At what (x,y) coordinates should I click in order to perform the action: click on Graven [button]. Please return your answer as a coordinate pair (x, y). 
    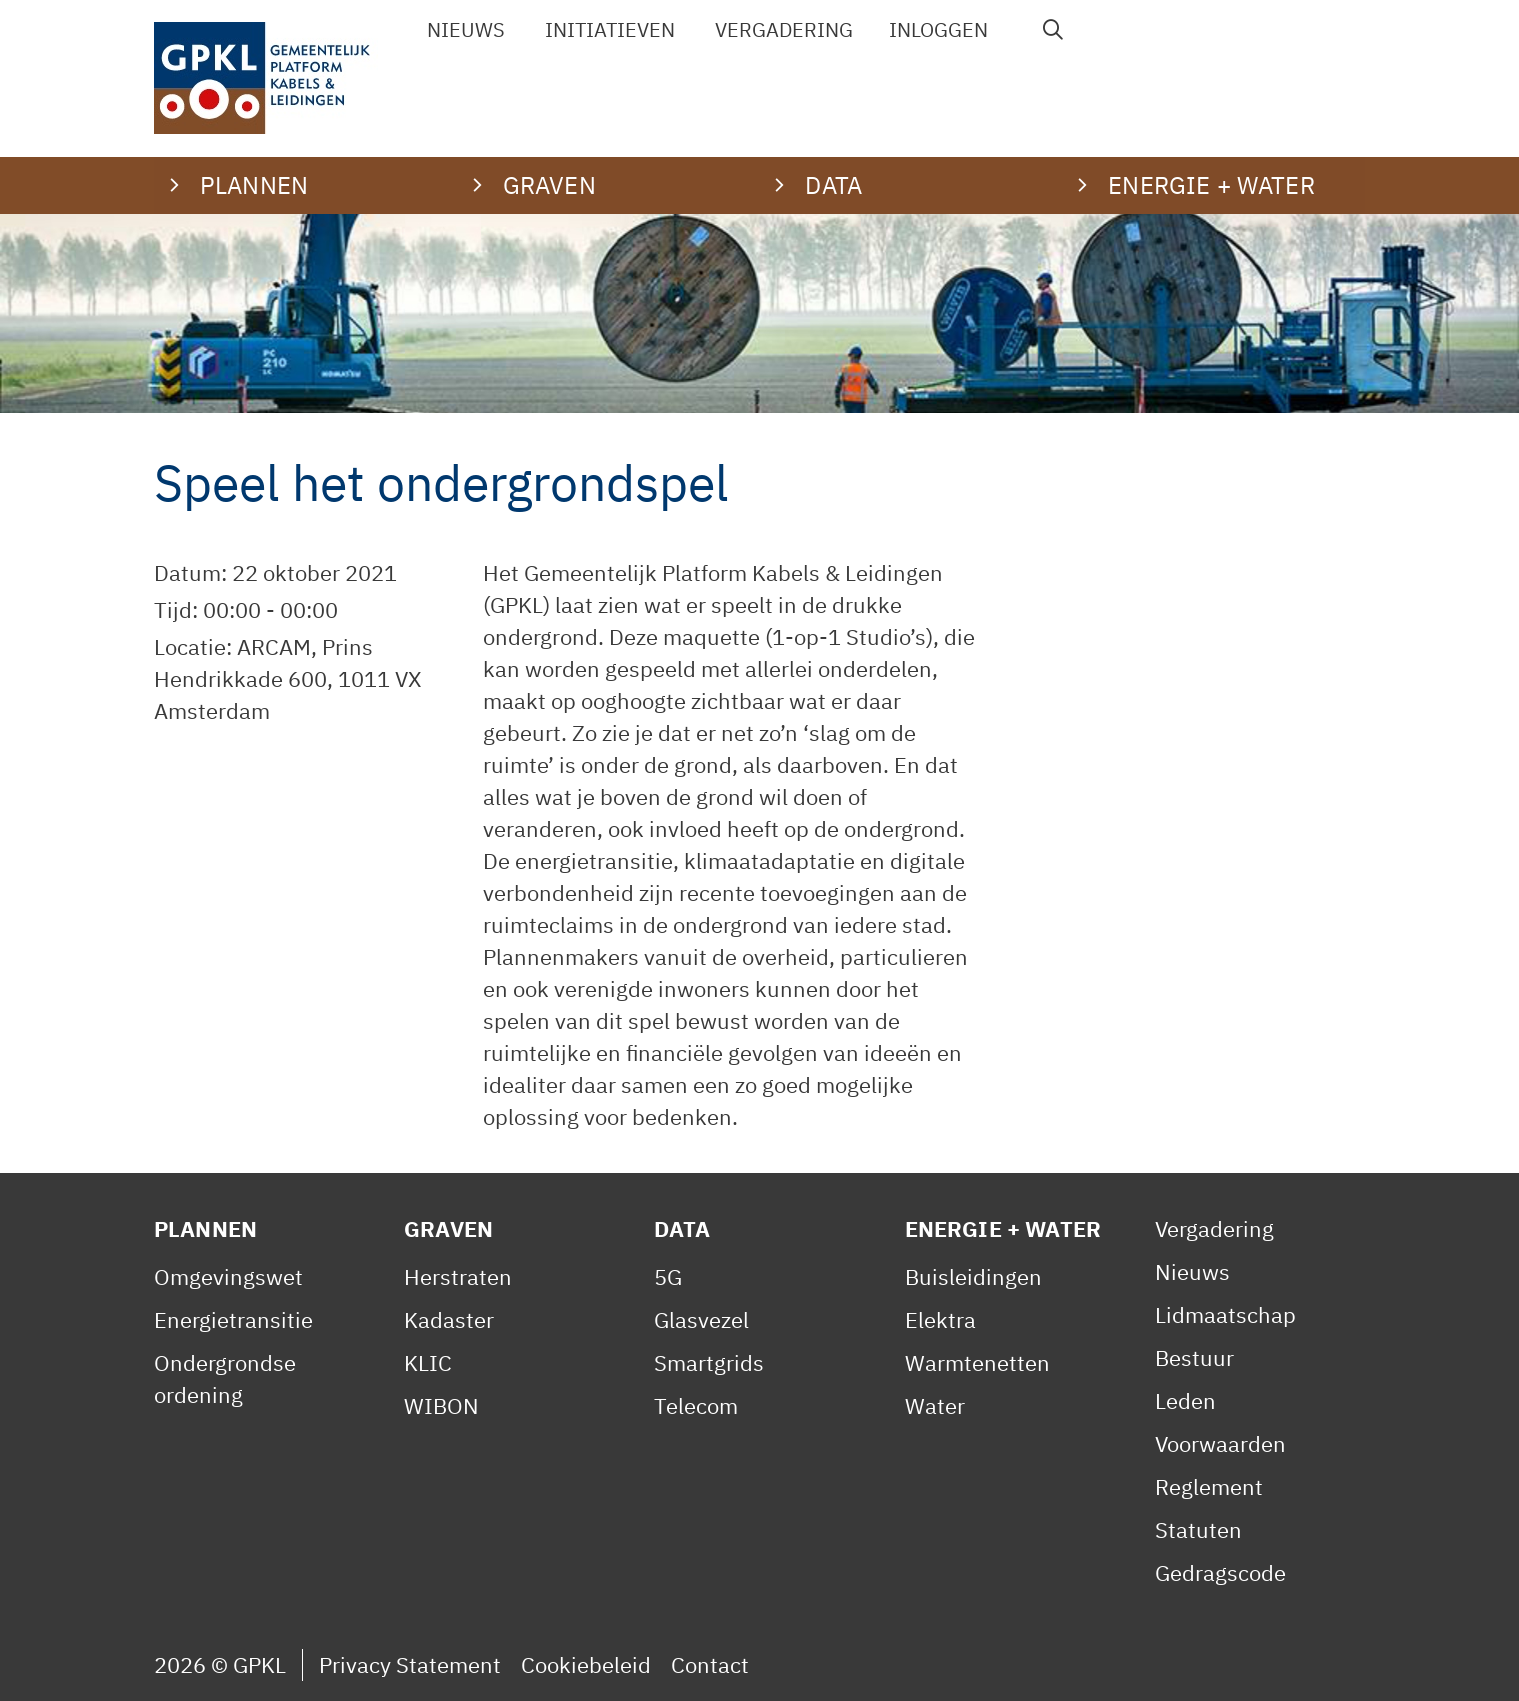
    Looking at the image, I should click on (549, 185).